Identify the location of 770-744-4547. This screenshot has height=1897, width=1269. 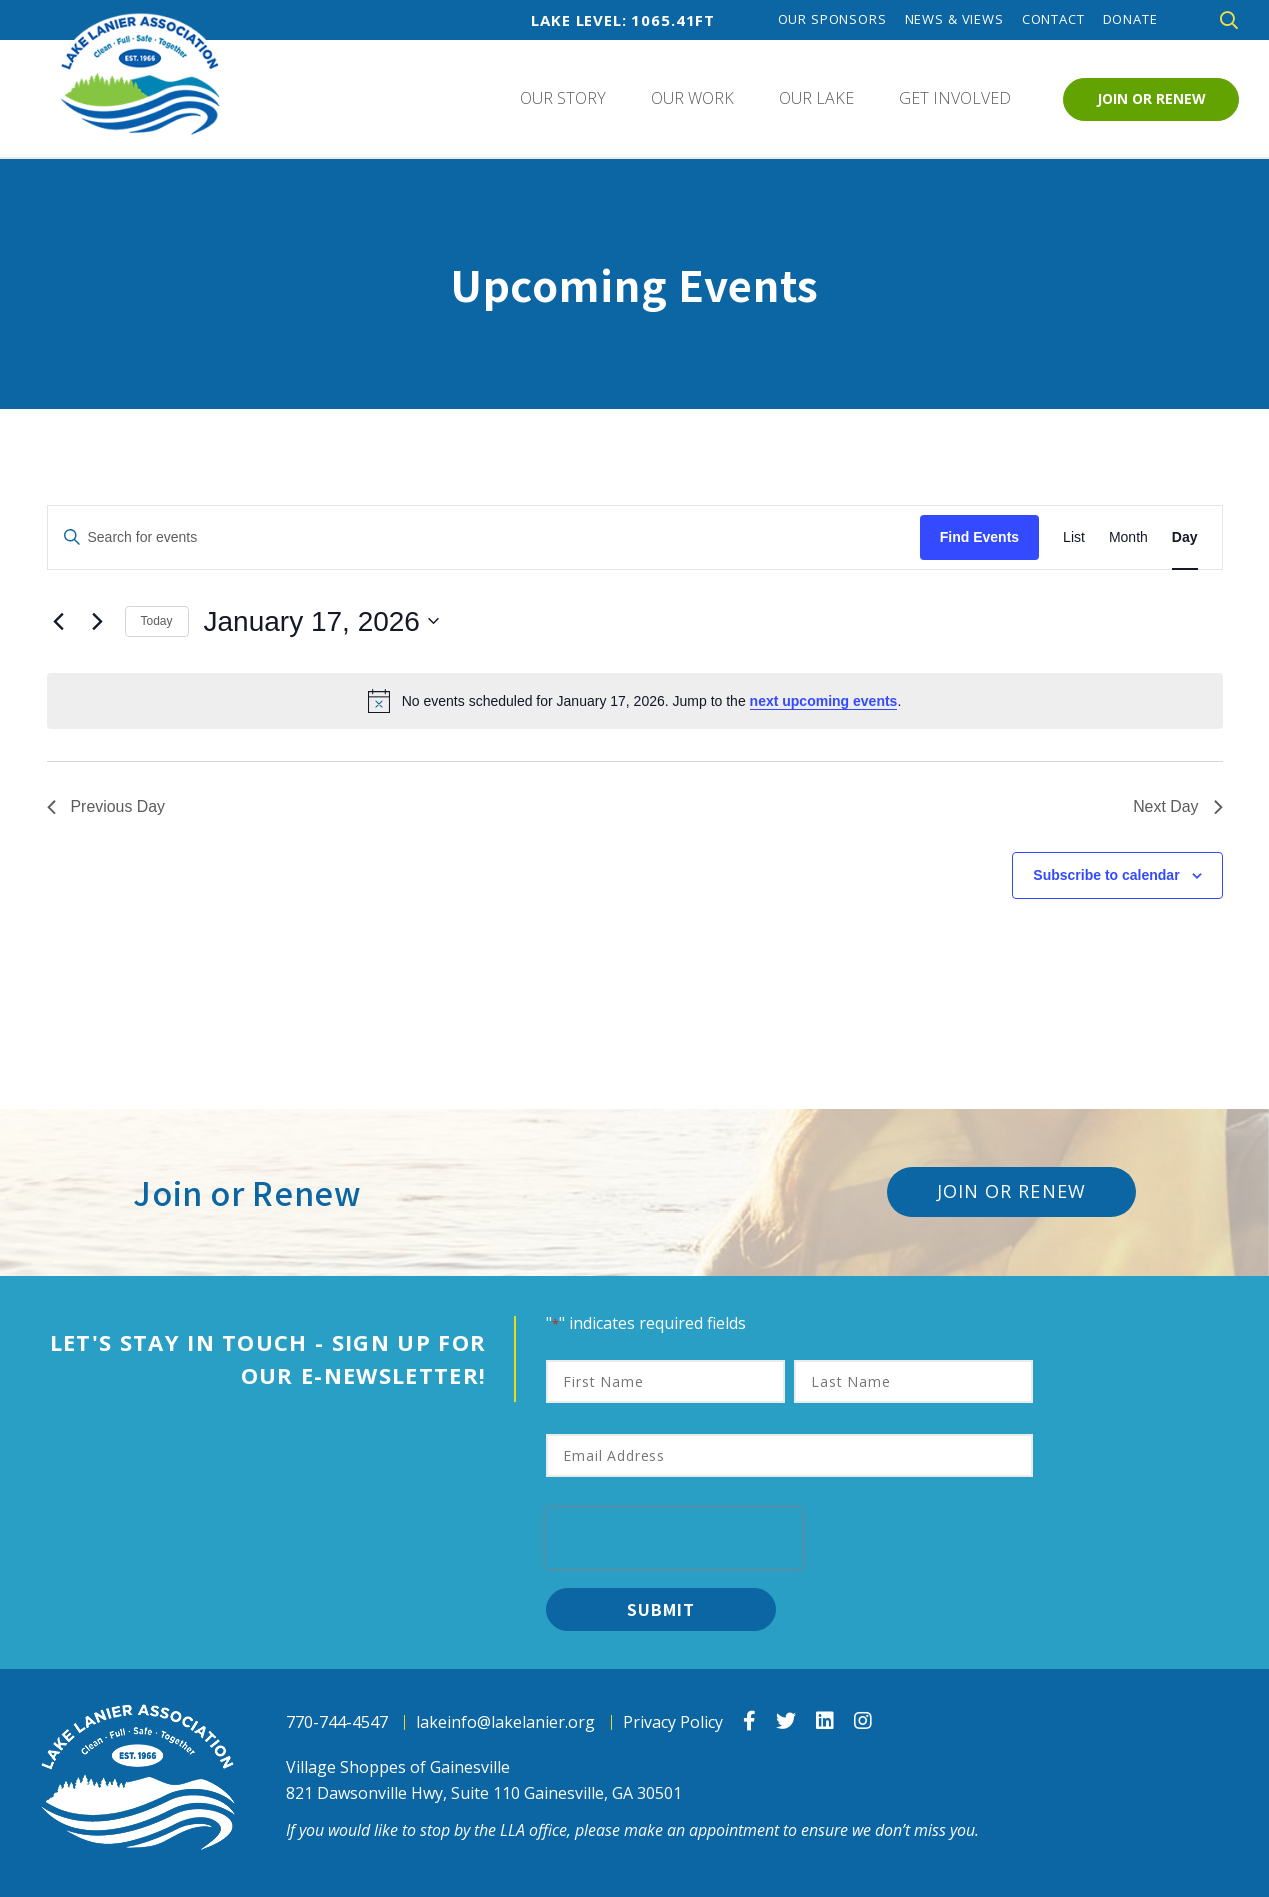
(337, 1722).